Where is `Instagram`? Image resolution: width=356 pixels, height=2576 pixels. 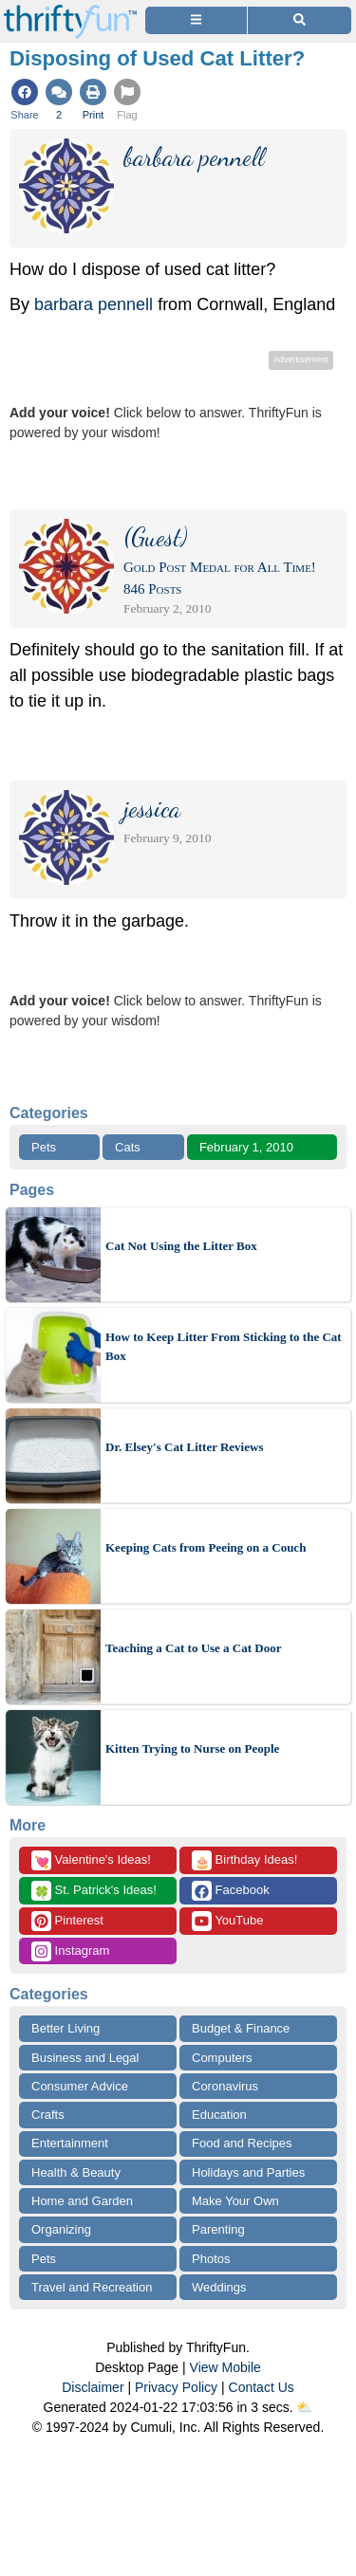
Instagram is located at coordinates (70, 1951).